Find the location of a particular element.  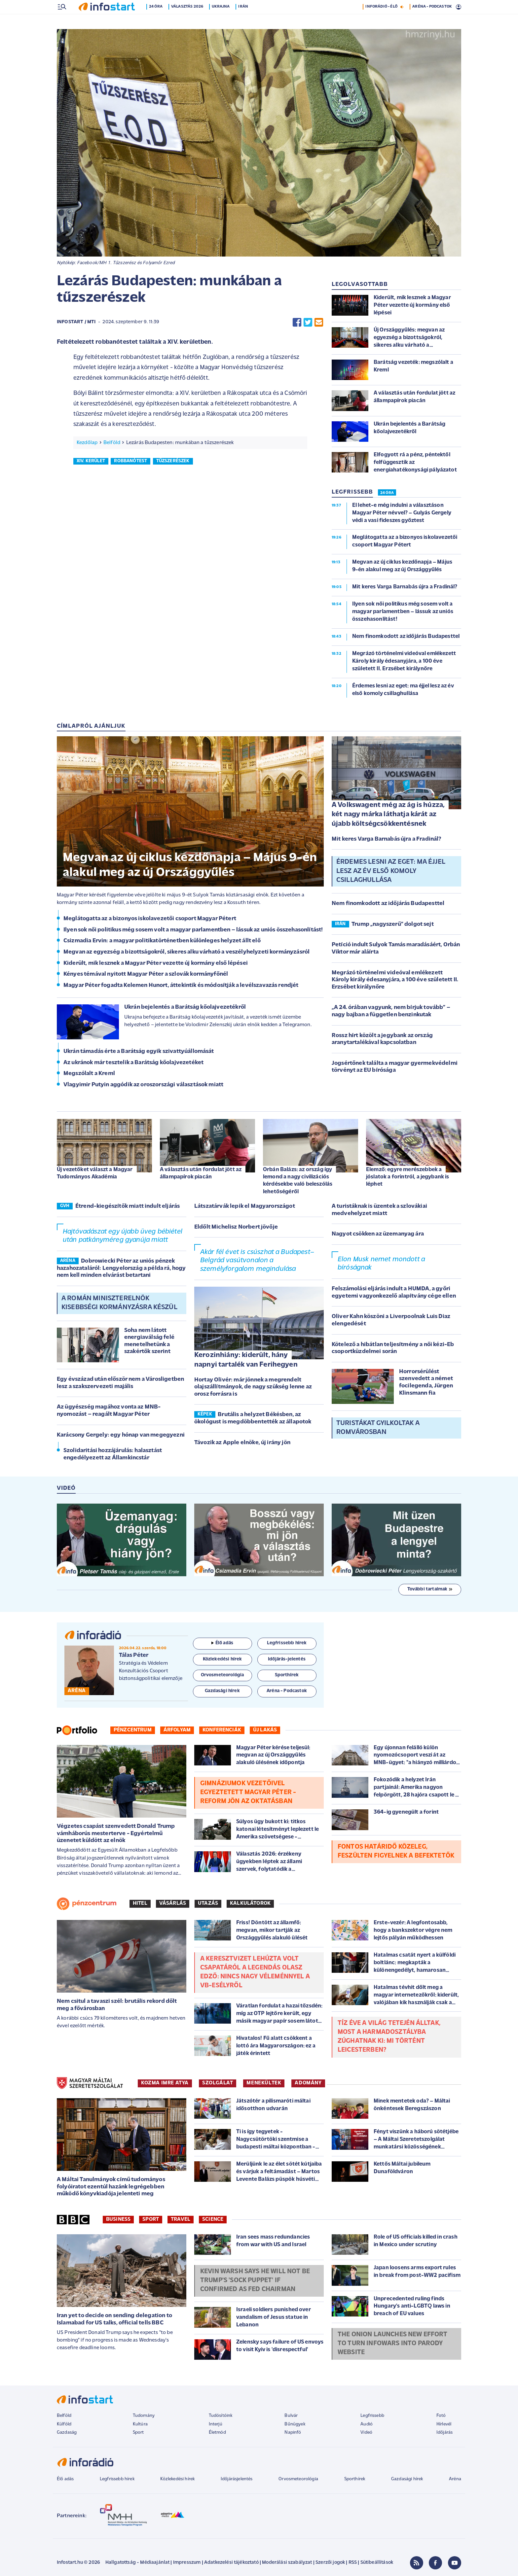

Gazdasági hírek is located at coordinates (407, 2479).